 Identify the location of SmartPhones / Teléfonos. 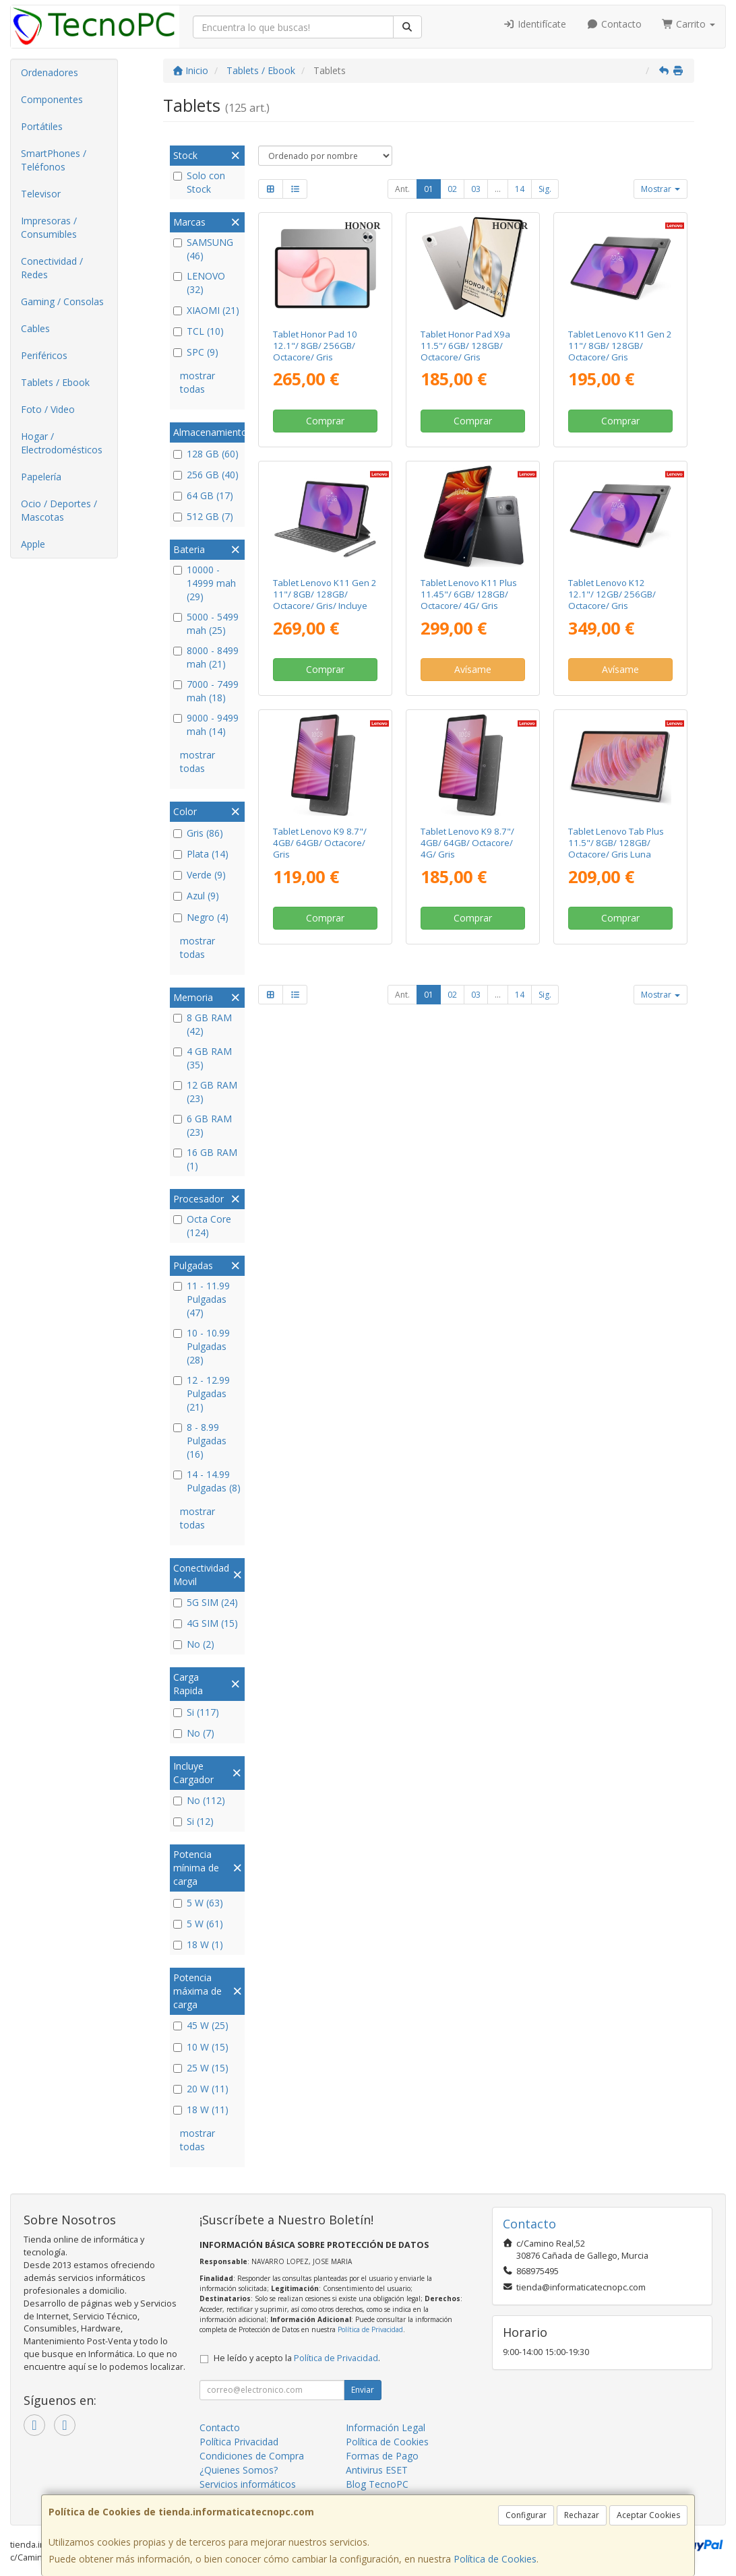
(53, 160).